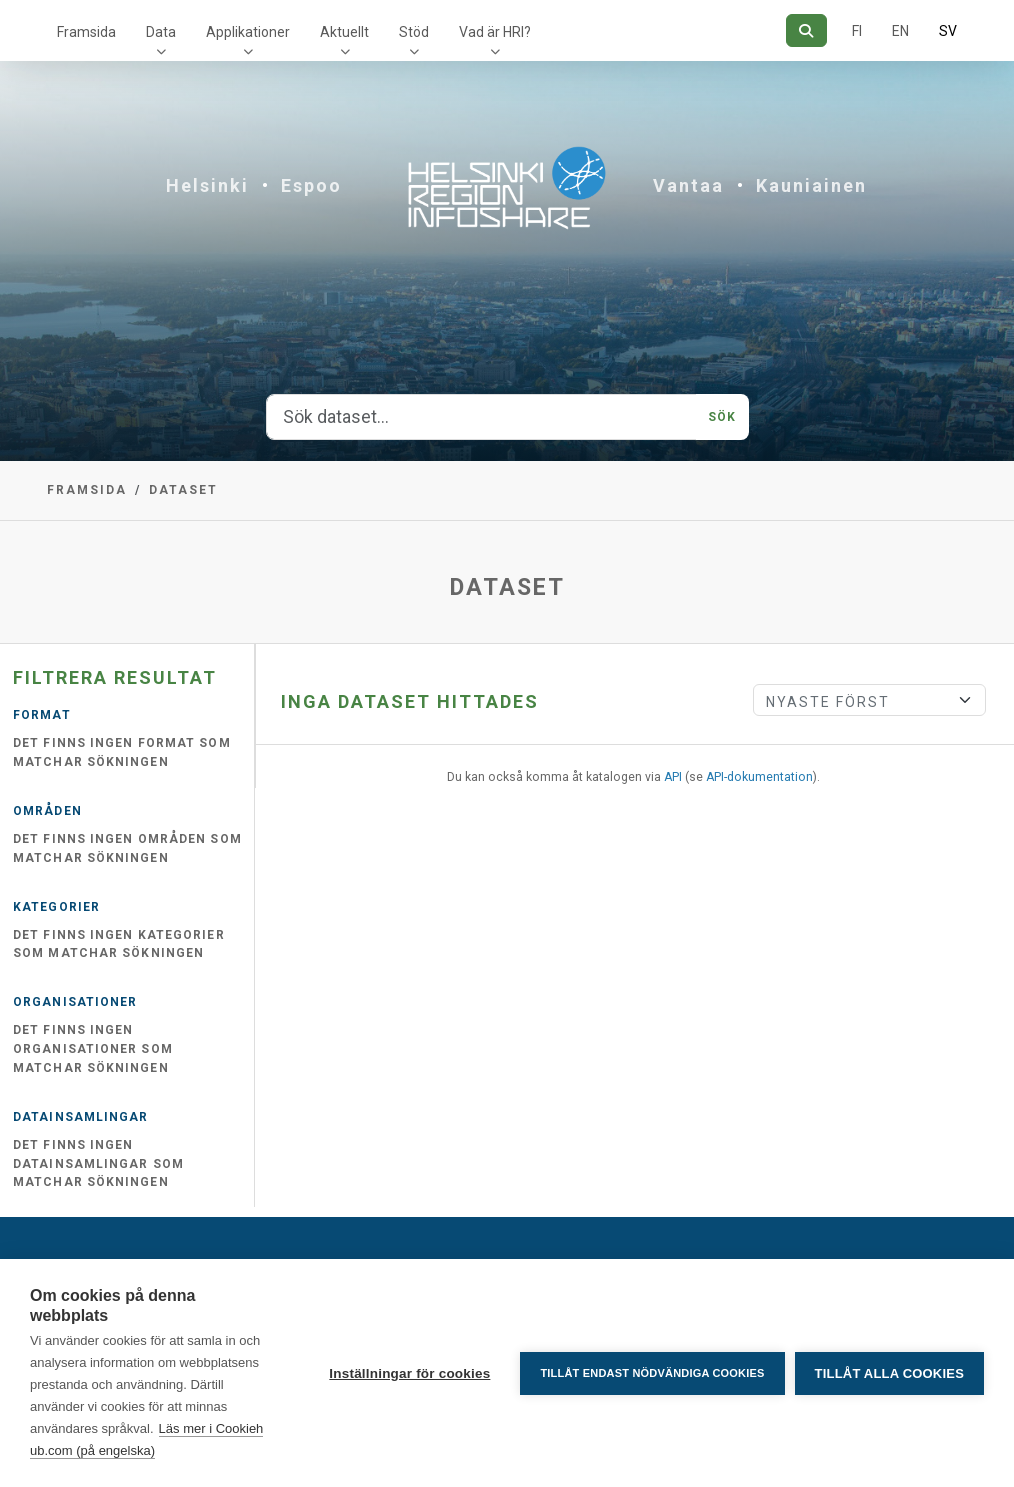 Image resolution: width=1014 pixels, height=1487 pixels. Describe the element at coordinates (86, 32) in the screenshot. I see `Framsida` at that location.